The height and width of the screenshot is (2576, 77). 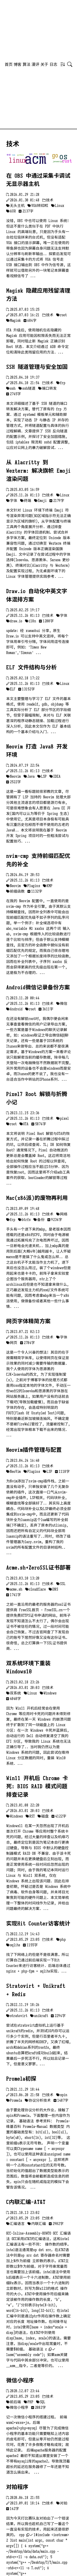 I want to click on  KMP, so click(x=47, y=886).